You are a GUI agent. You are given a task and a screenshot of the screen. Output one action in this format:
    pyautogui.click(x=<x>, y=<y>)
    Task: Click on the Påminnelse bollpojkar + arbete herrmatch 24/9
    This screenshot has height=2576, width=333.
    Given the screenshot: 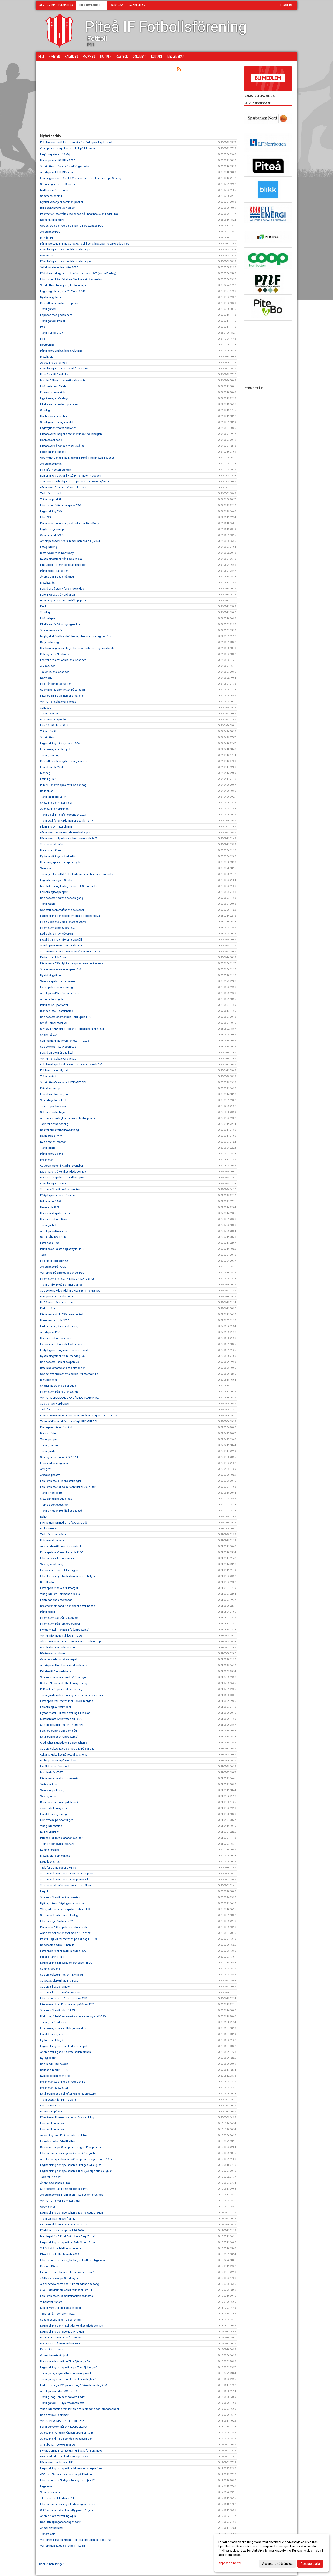 What is the action you would take?
    pyautogui.click(x=68, y=838)
    